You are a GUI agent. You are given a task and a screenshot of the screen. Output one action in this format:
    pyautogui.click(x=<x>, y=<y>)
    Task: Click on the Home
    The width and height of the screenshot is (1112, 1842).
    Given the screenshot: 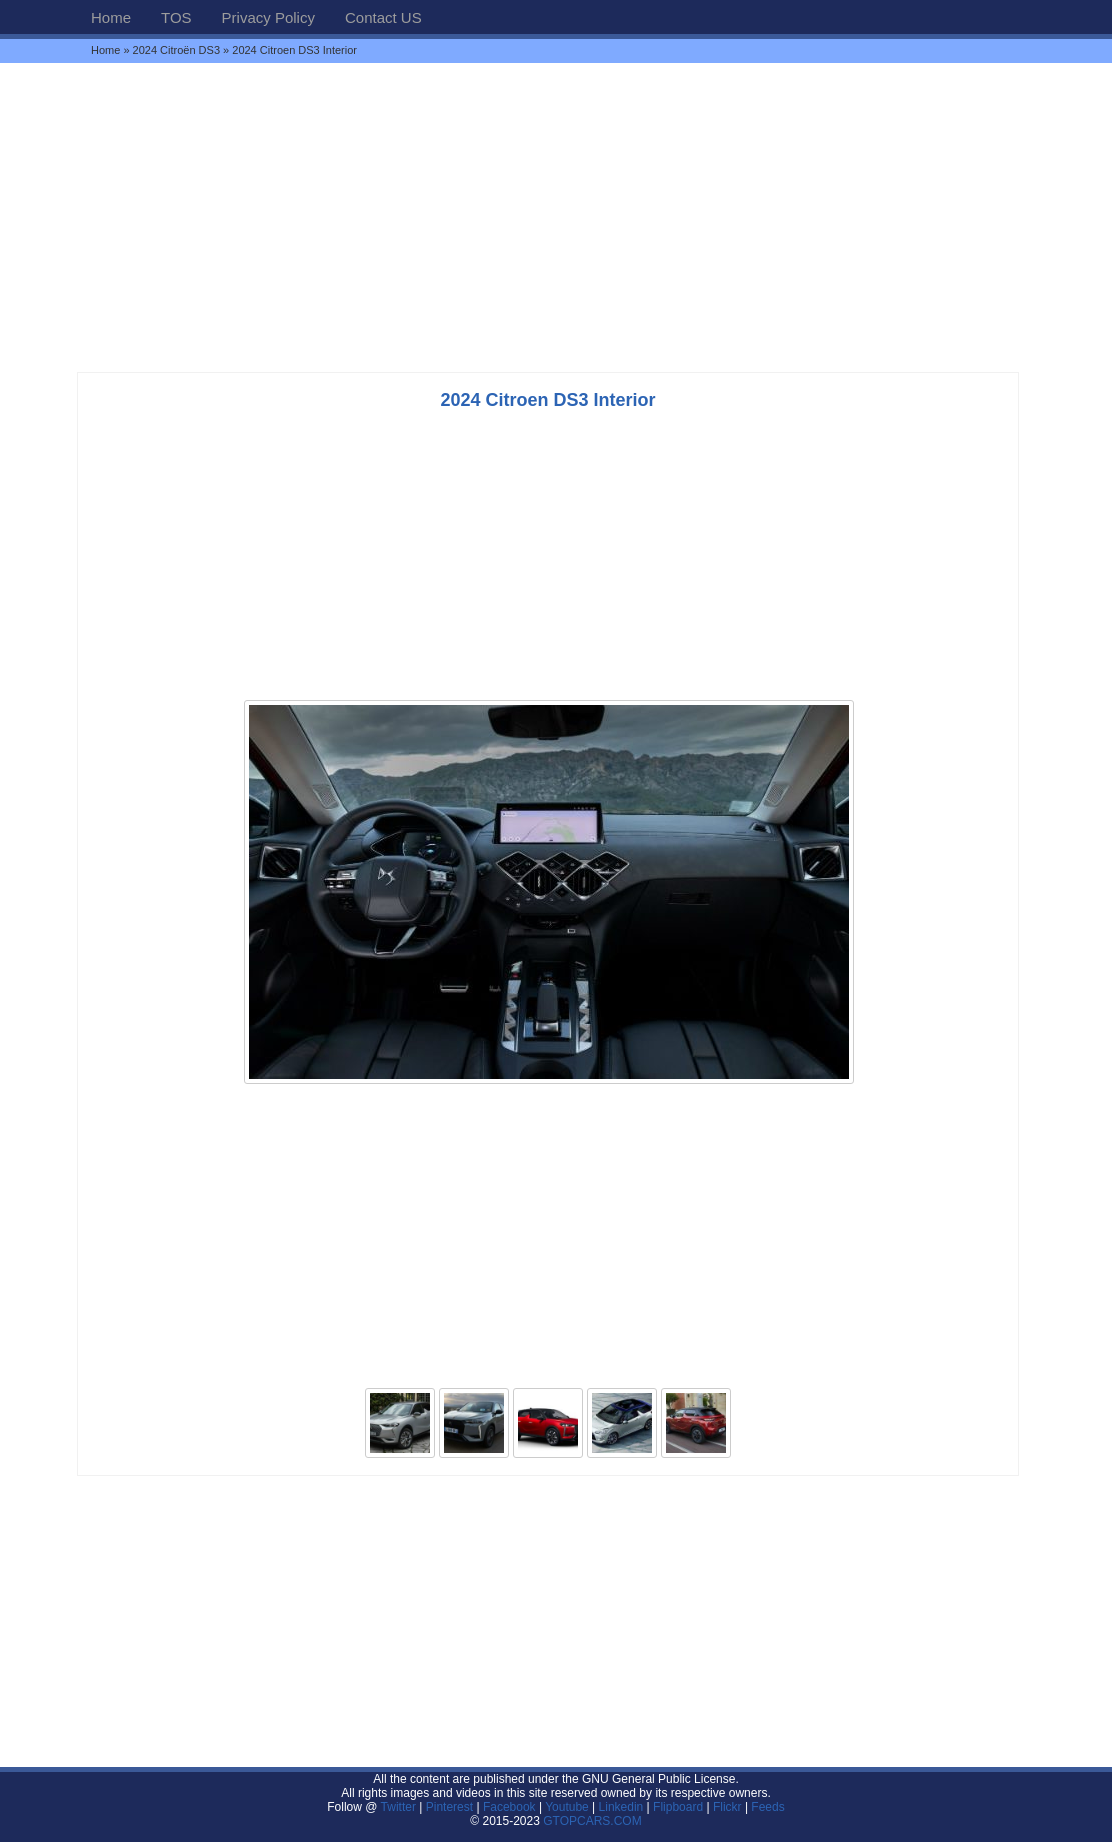 What is the action you would take?
    pyautogui.click(x=111, y=17)
    